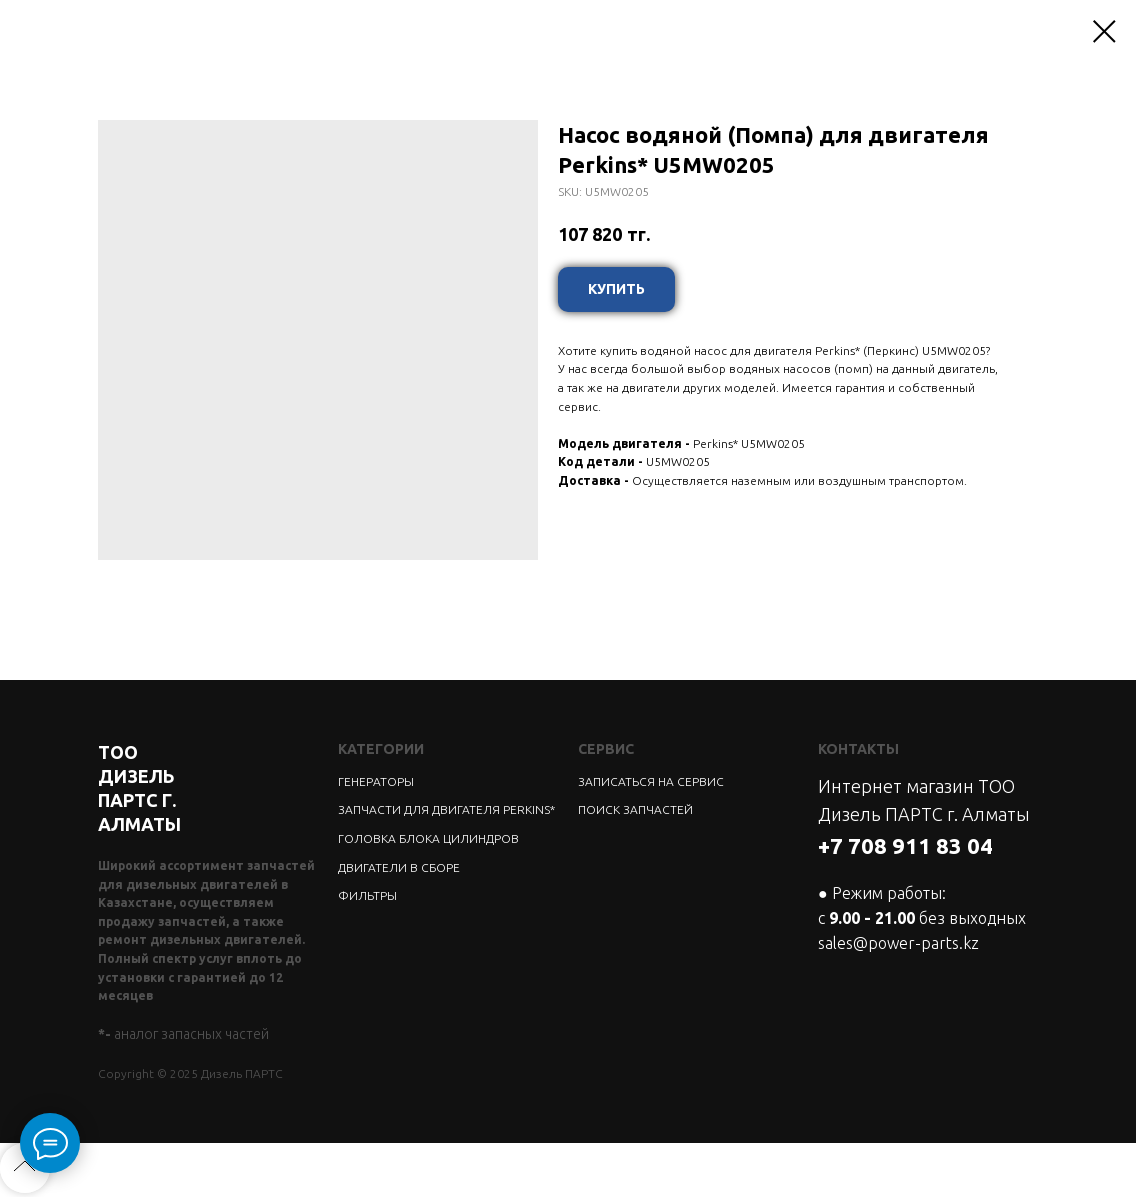 Image resolution: width=1136 pixels, height=1197 pixels. I want to click on ГЕНЕРАТОРЫ, so click(376, 781).